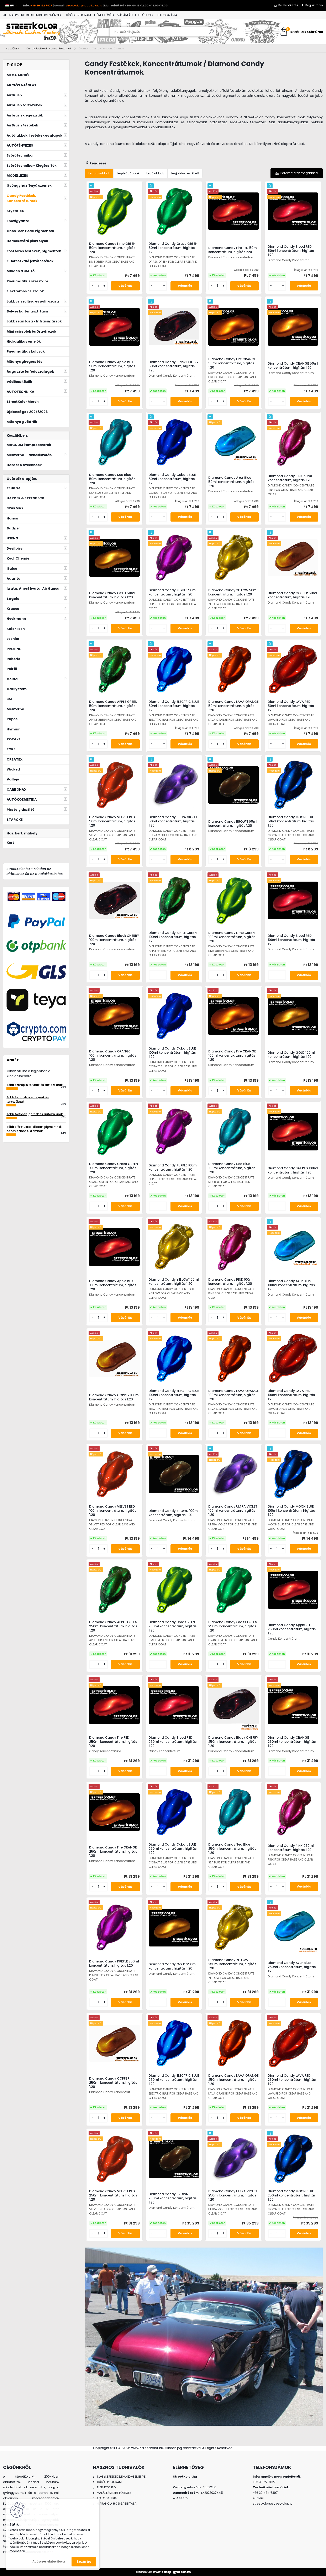 This screenshot has width=326, height=2576. What do you see at coordinates (292, 1967) in the screenshot?
I see `Diamond Candy Azur Blue 250ml koncentrátum, higítás 1:20` at bounding box center [292, 1967].